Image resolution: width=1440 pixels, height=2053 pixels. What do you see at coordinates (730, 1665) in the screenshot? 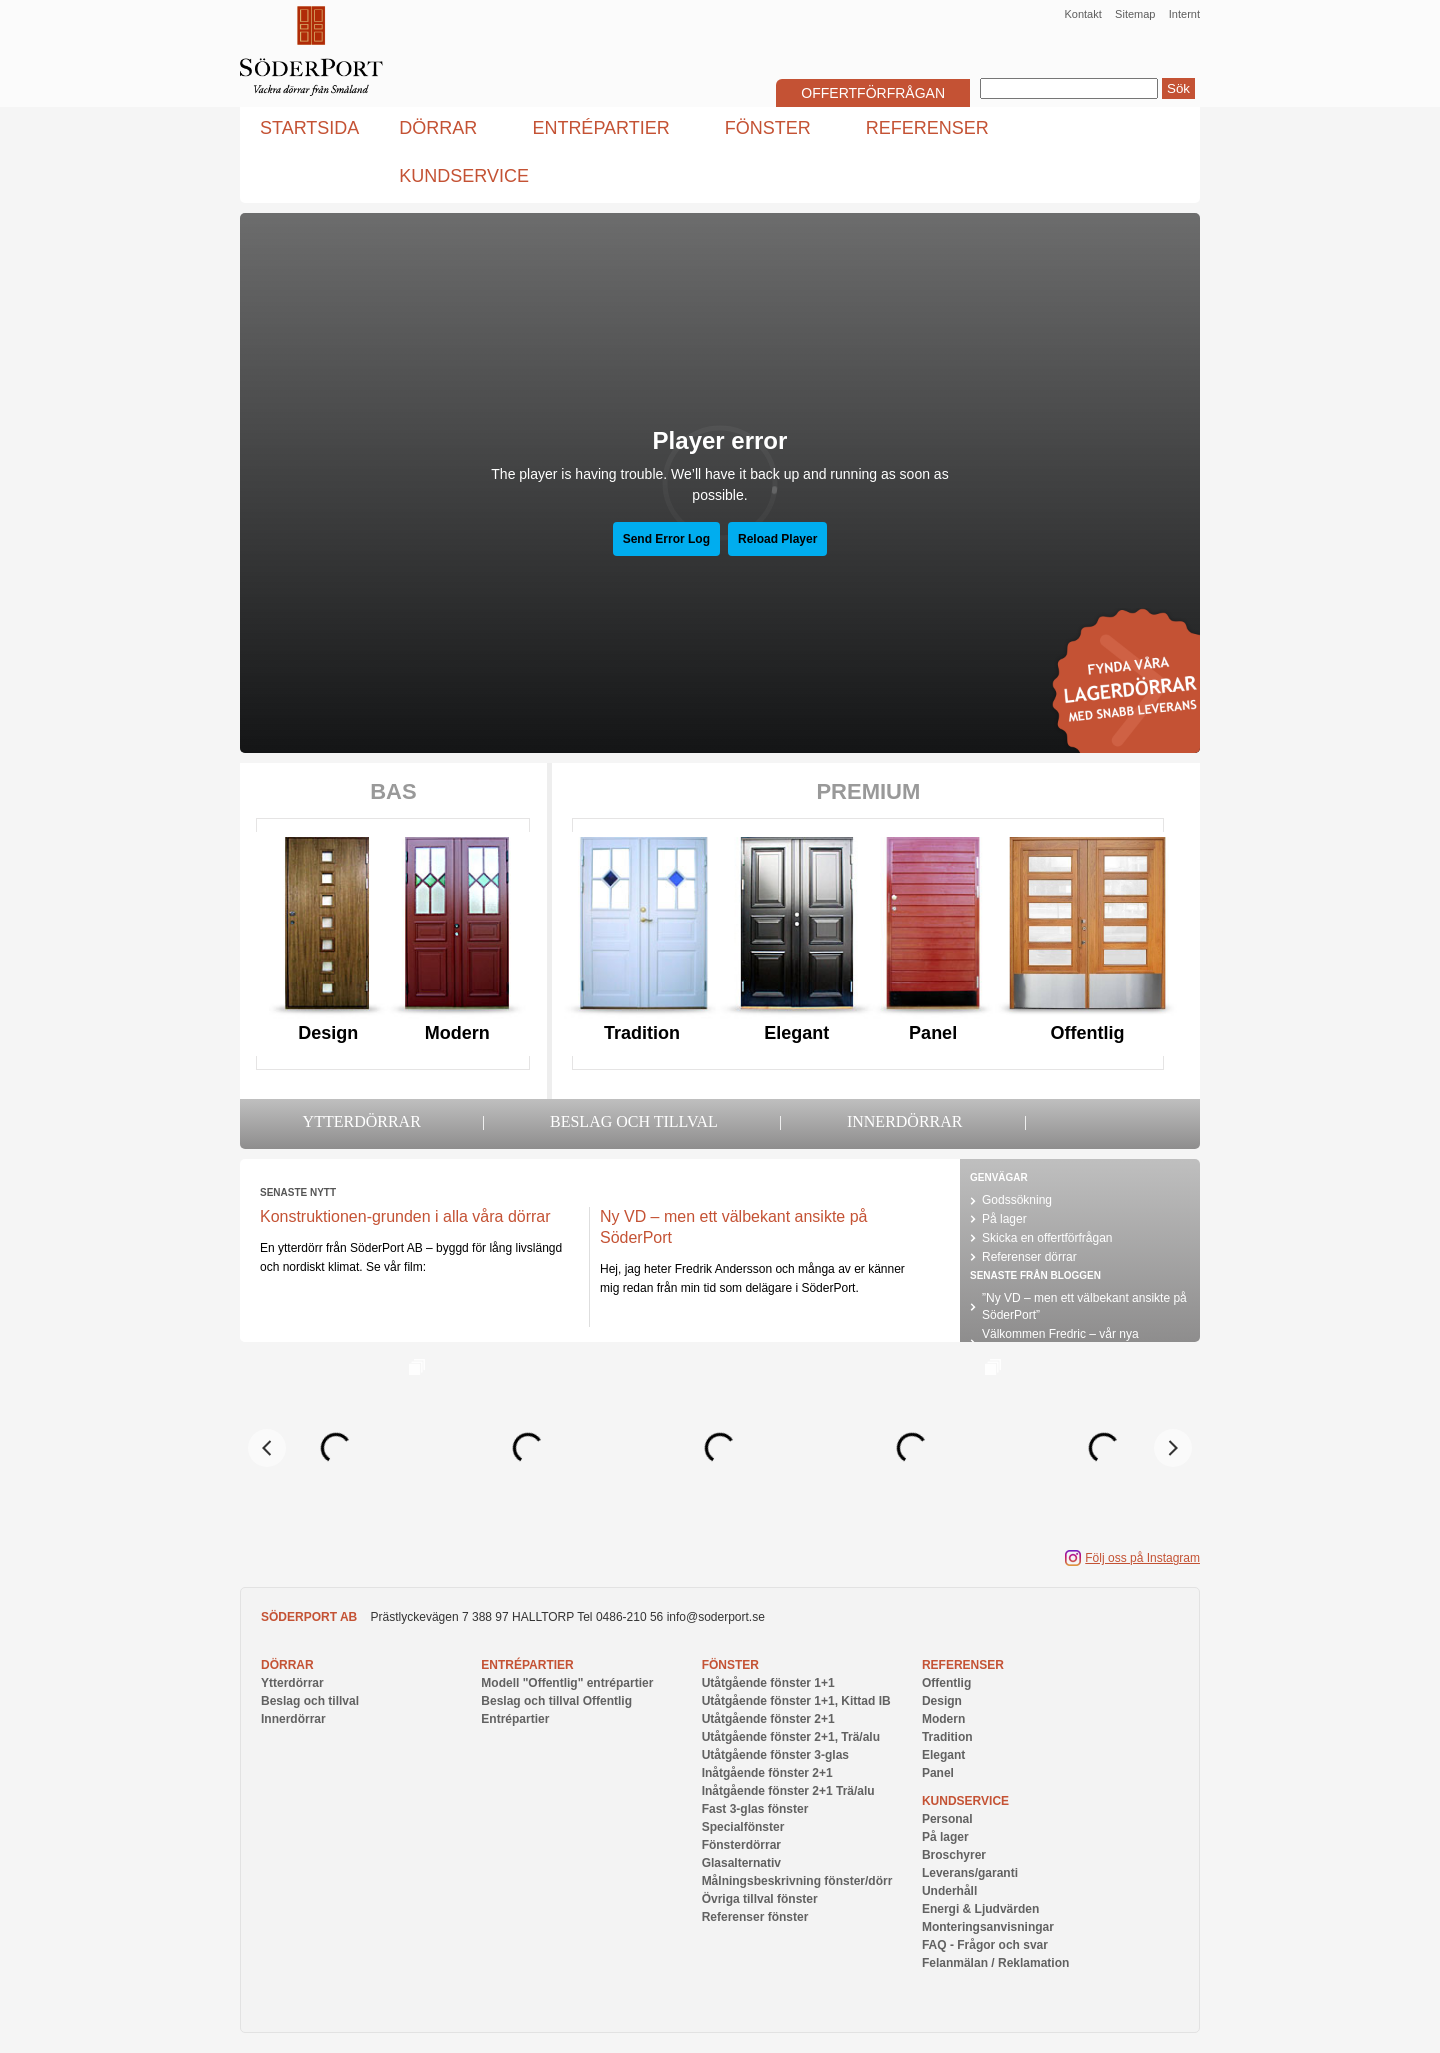
I see `Fönster` at bounding box center [730, 1665].